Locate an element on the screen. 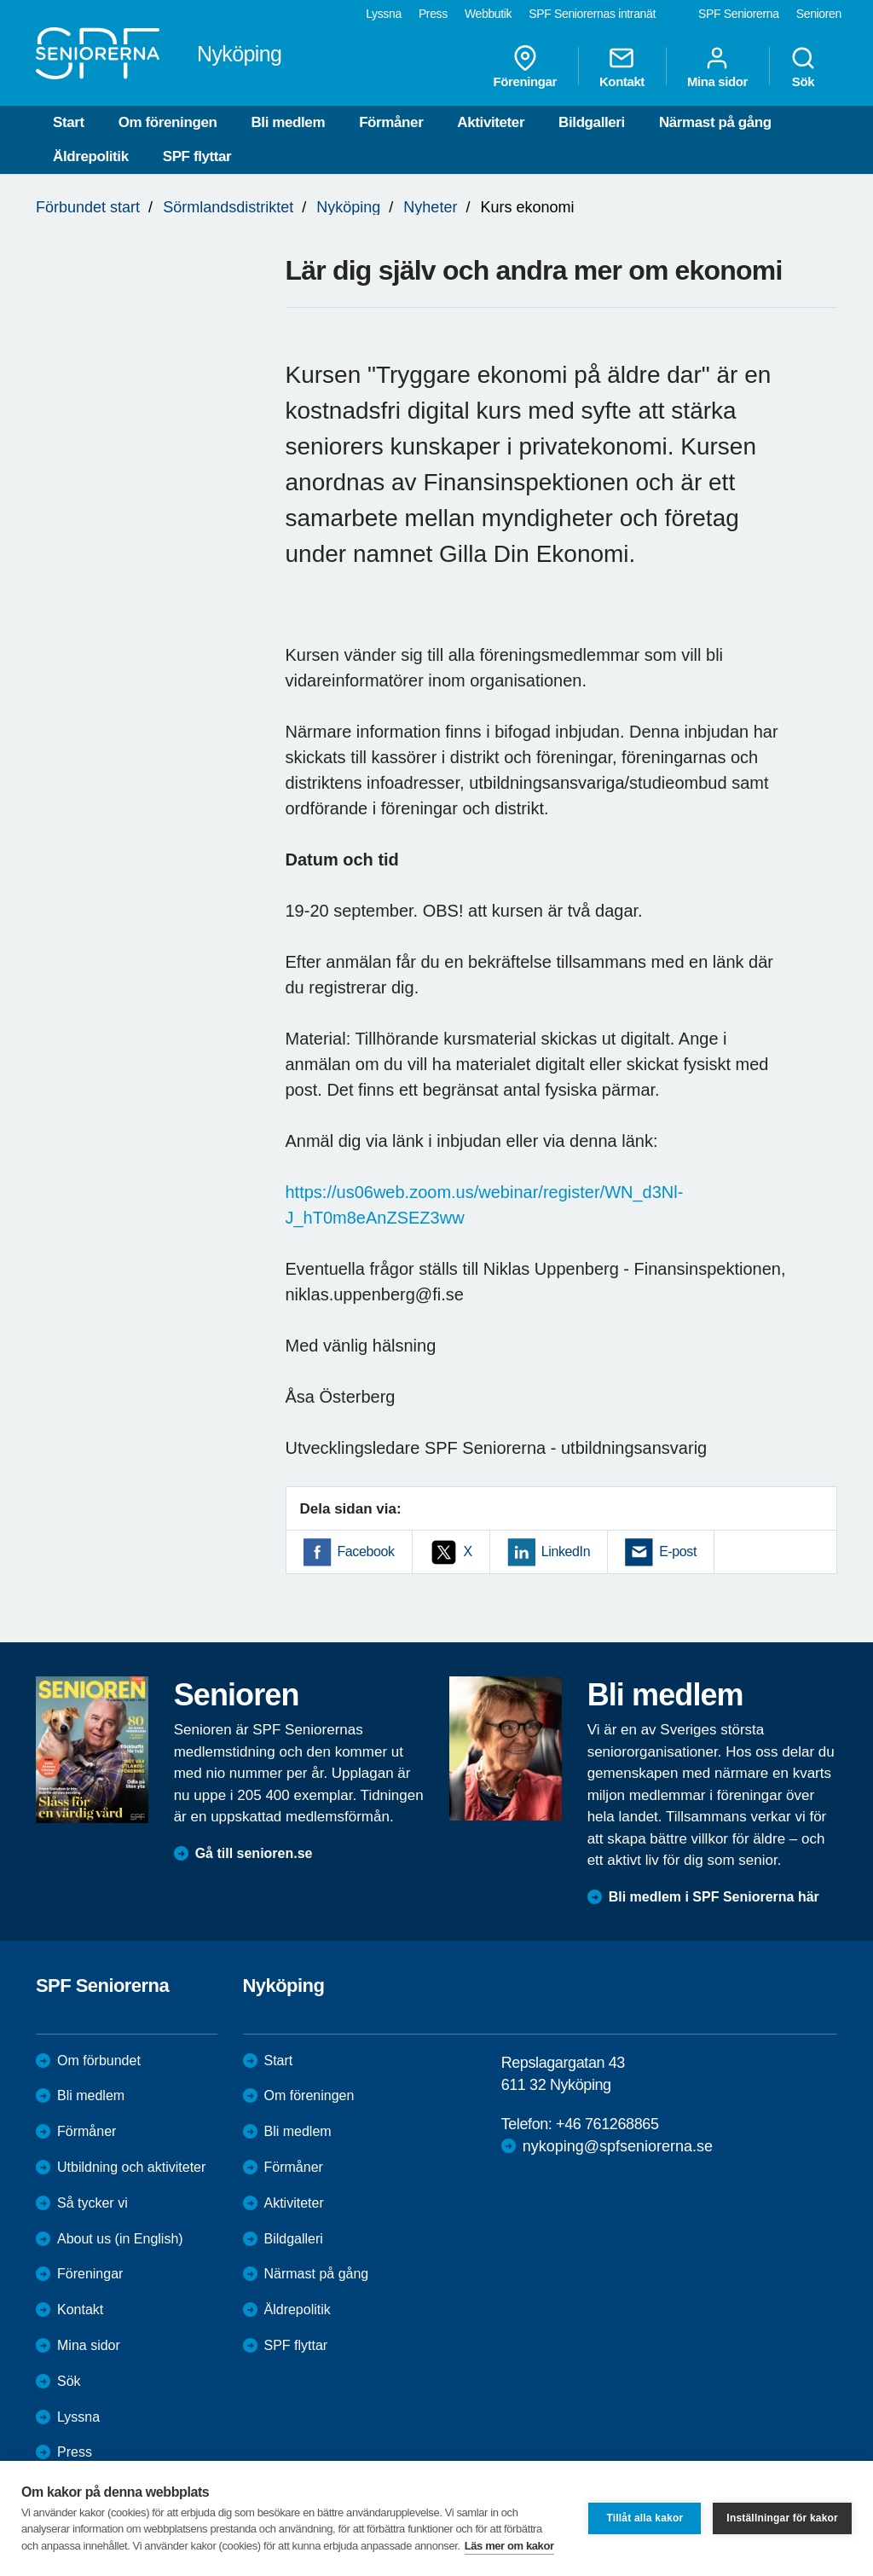 The image size is (873, 2576). About us (in English) is located at coordinates (120, 2239).